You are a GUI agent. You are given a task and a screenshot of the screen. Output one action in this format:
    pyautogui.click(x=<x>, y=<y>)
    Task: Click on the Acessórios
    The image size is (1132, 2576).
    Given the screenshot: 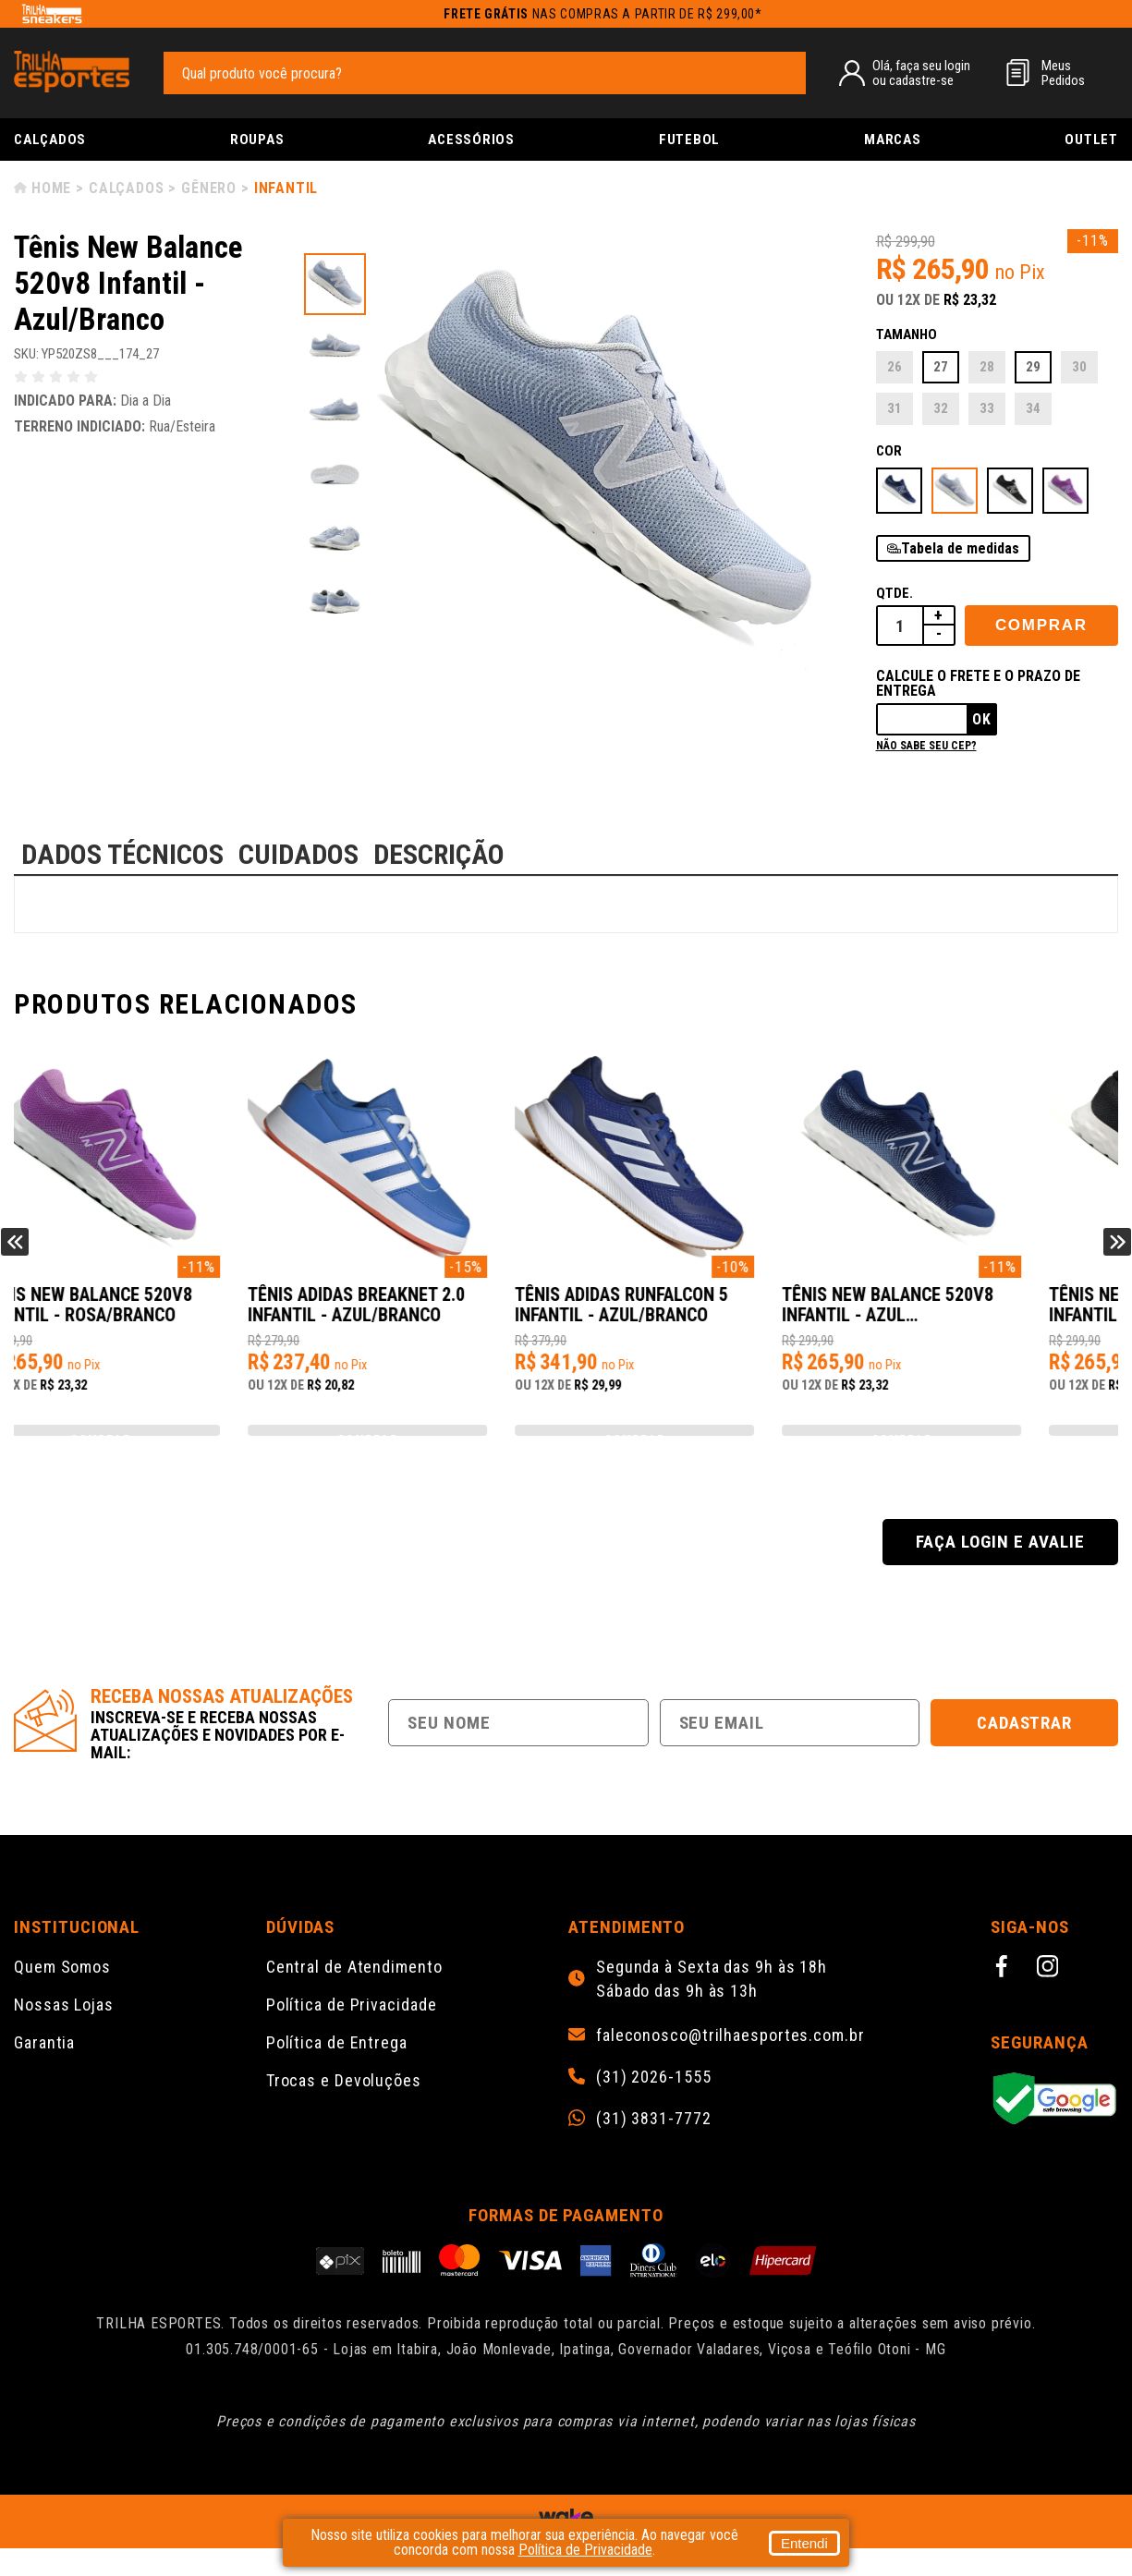 What is the action you would take?
    pyautogui.click(x=471, y=139)
    